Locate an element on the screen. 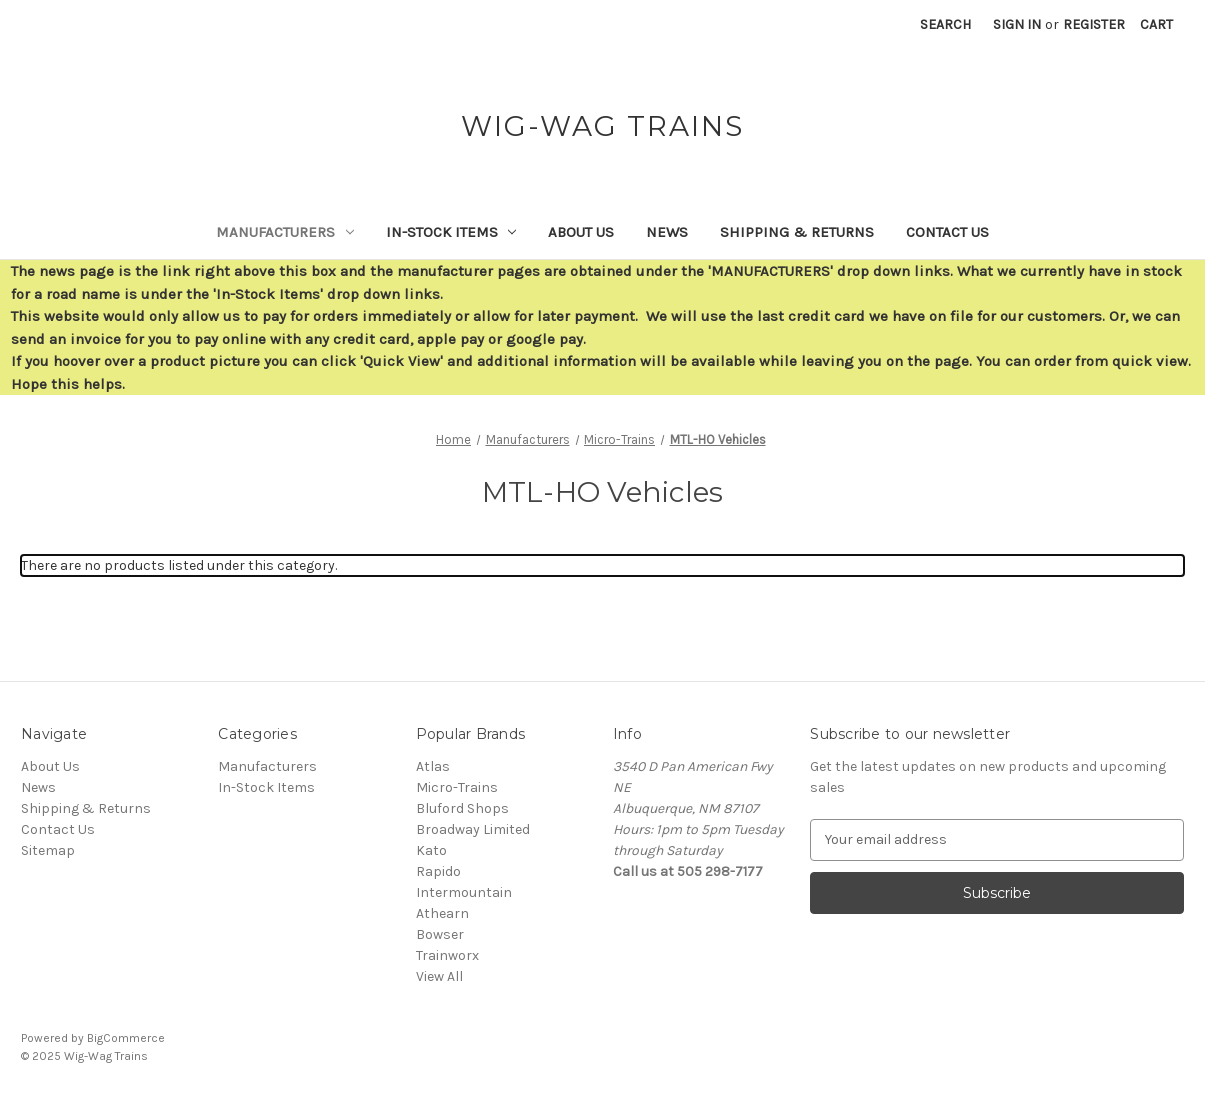 The height and width of the screenshot is (1107, 1205). Trainworx is located at coordinates (447, 955).